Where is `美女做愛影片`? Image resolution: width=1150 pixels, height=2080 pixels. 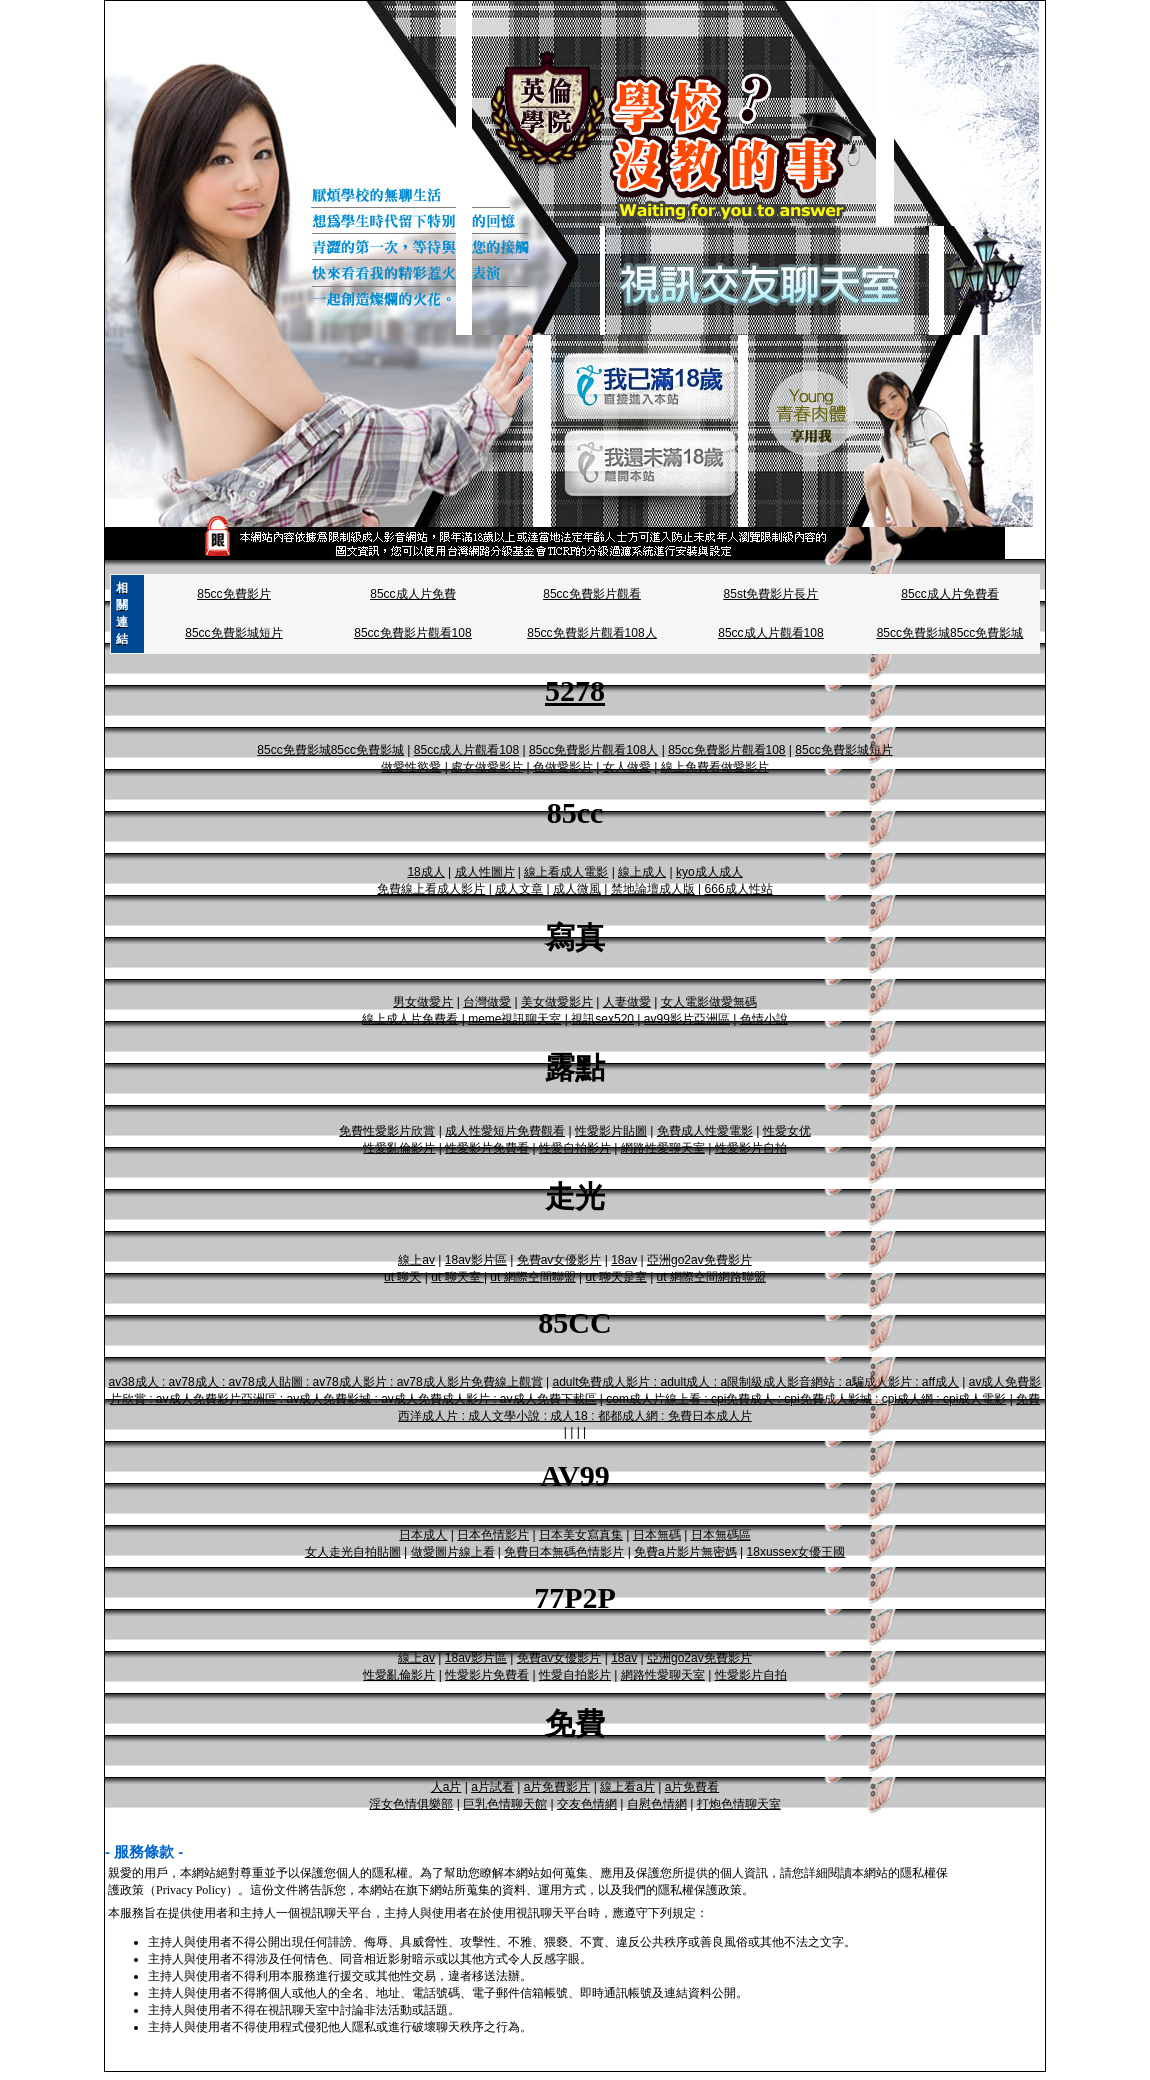
美女做愛影片 is located at coordinates (557, 1002).